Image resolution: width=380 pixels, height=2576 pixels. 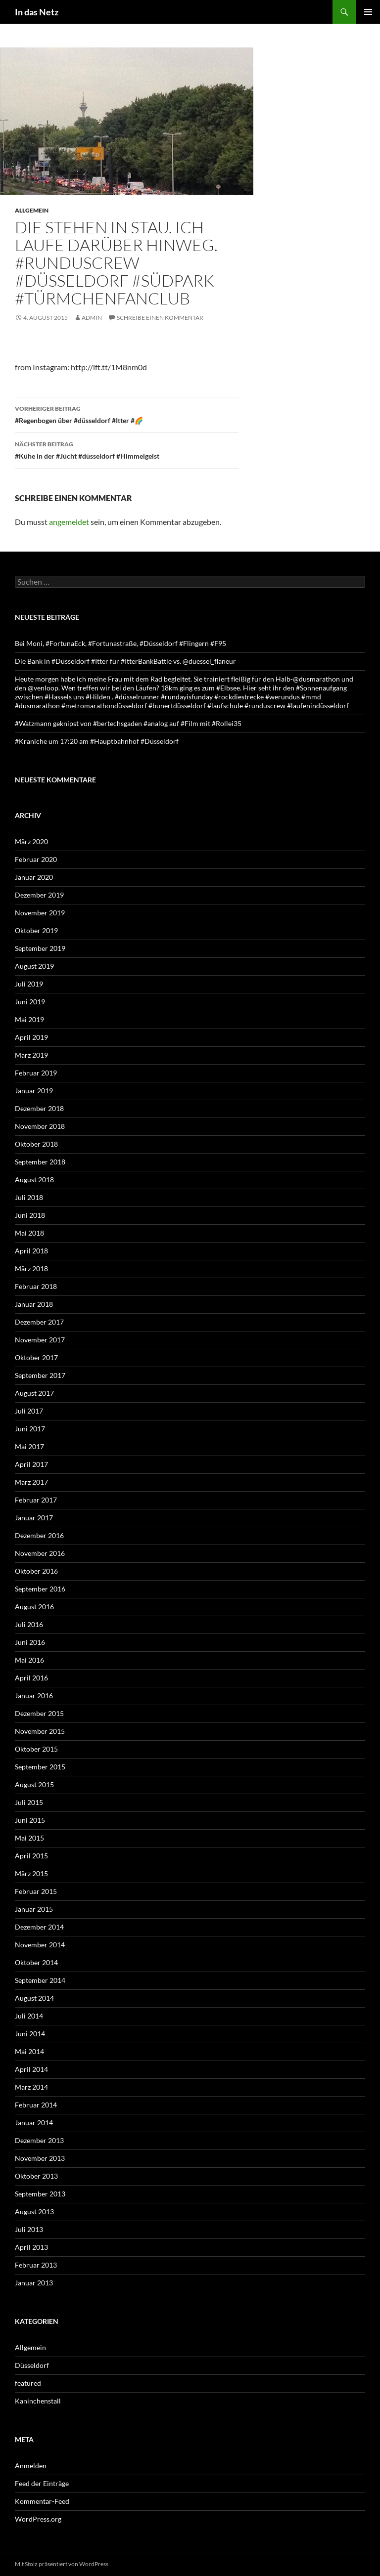 I want to click on Oktober 2015, so click(x=36, y=1749).